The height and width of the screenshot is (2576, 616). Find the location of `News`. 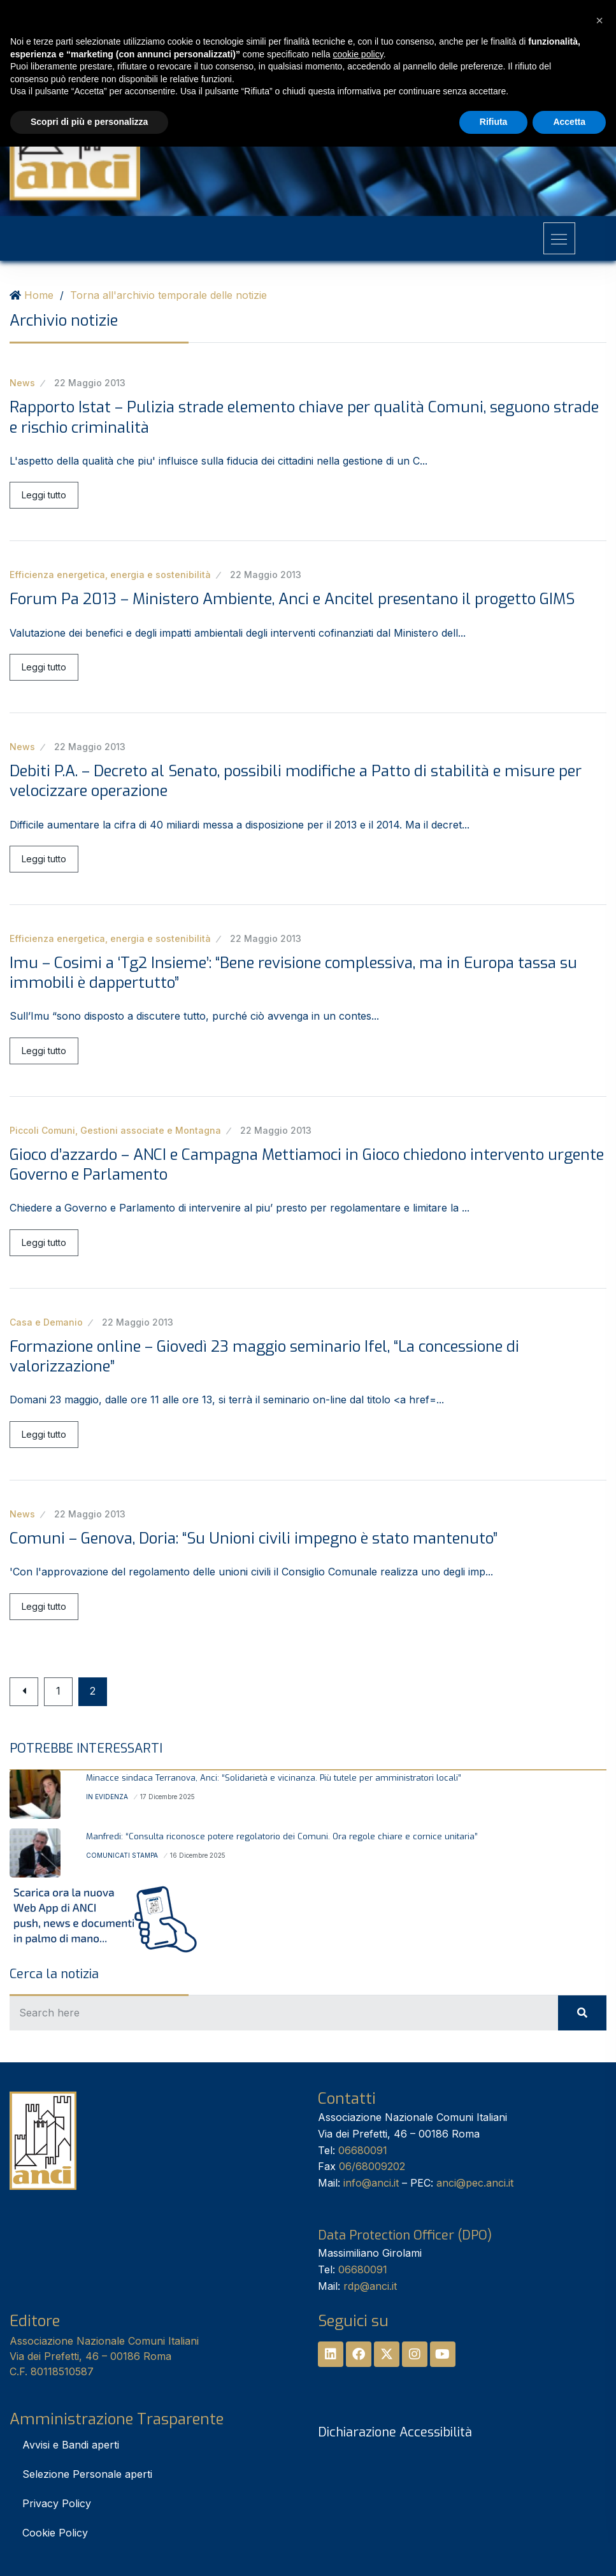

News is located at coordinates (22, 382).